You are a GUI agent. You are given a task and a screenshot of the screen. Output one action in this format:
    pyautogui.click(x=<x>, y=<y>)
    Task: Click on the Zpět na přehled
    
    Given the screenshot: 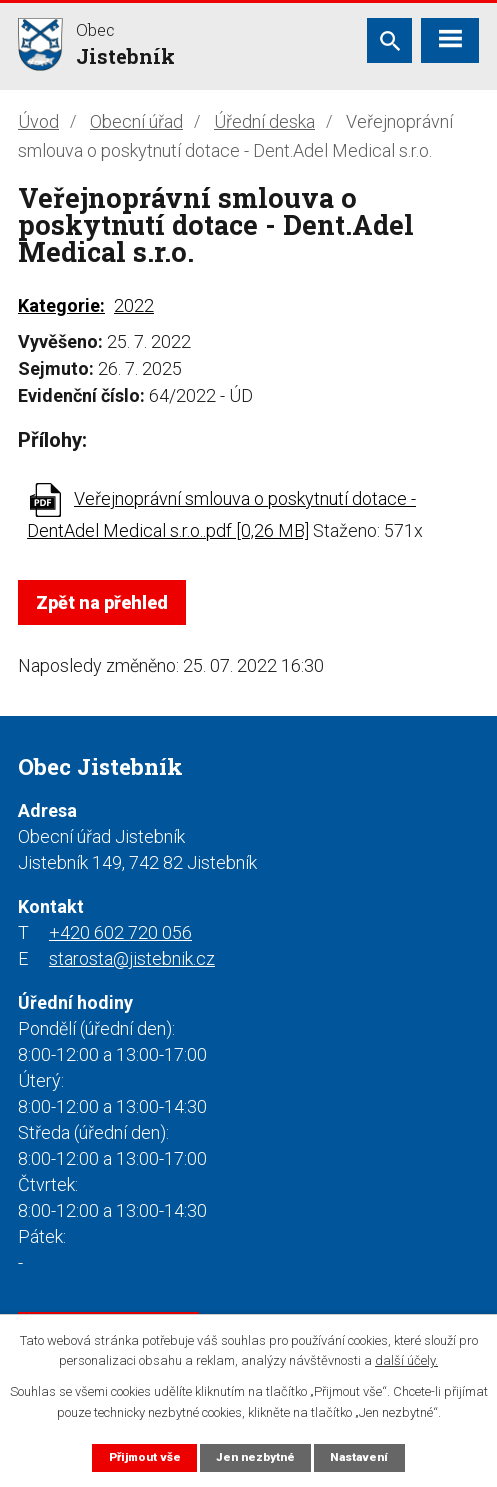 What is the action you would take?
    pyautogui.click(x=102, y=602)
    